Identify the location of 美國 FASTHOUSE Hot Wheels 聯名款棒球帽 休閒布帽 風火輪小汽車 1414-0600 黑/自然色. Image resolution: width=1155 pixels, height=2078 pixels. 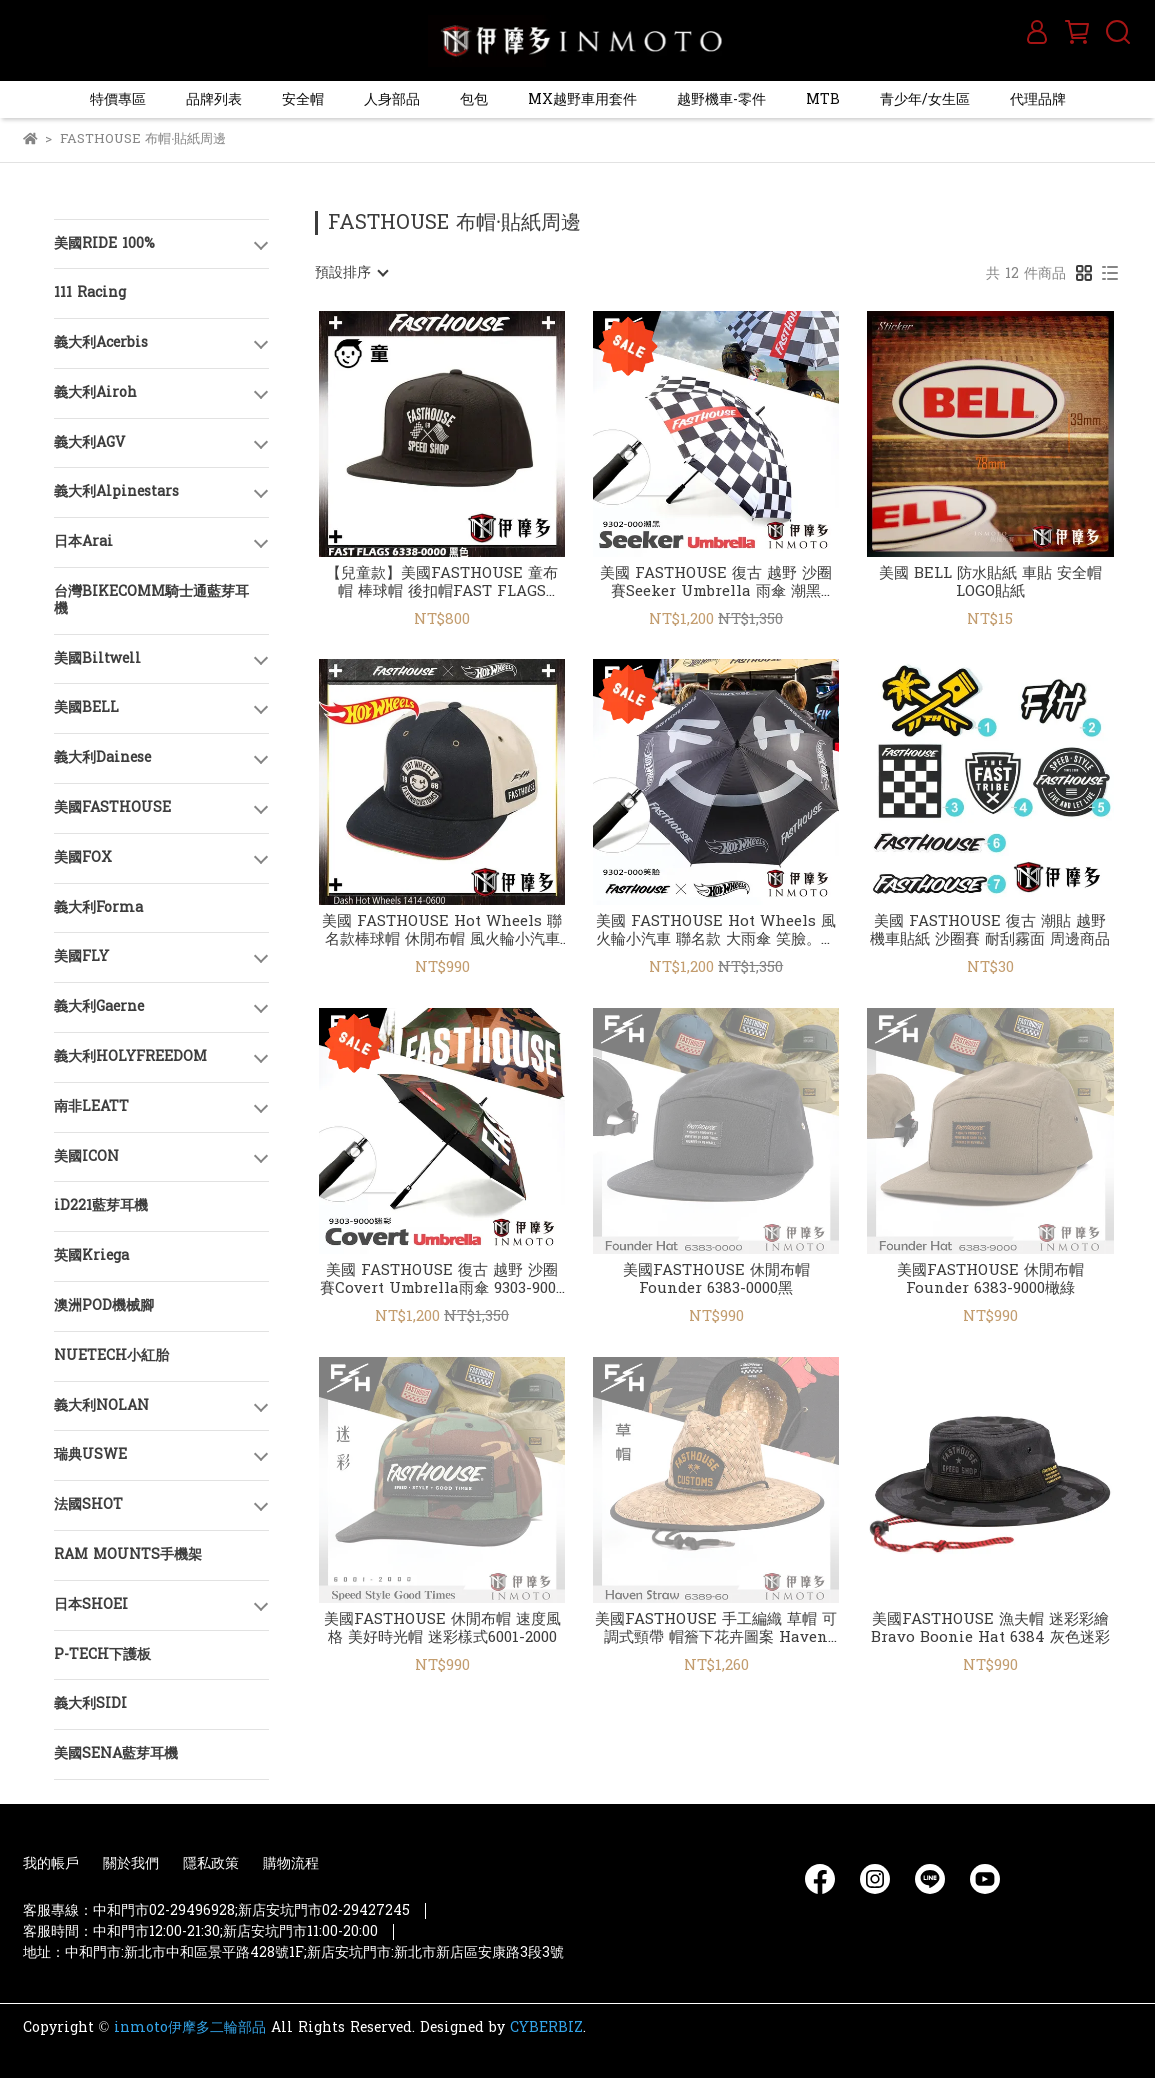
(442, 931).